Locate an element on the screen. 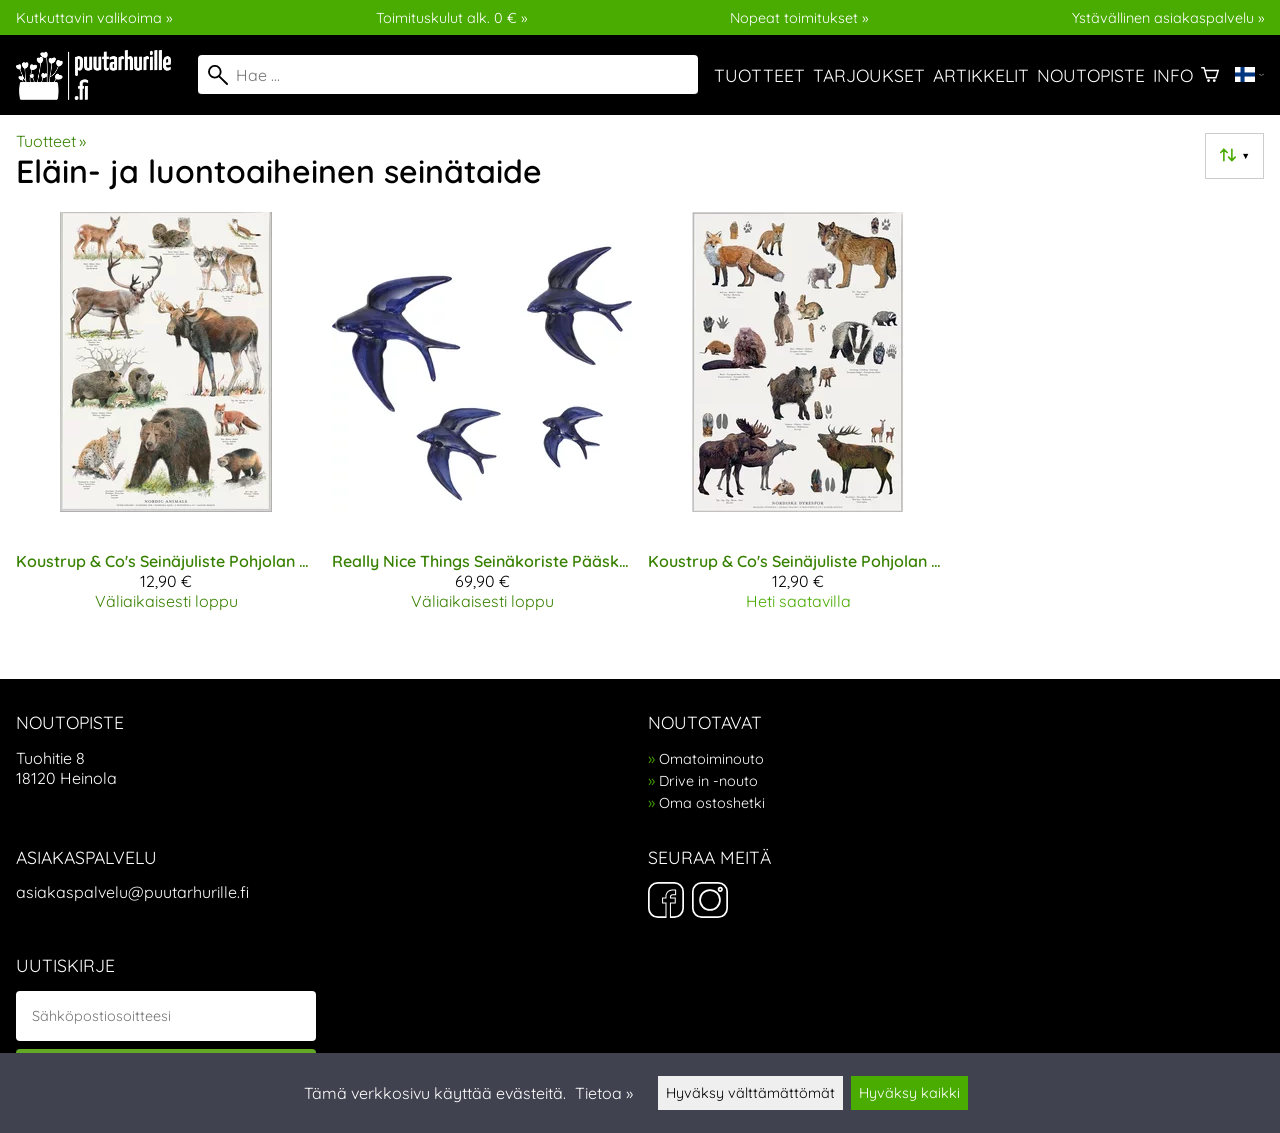 The height and width of the screenshot is (1133, 1280). [Facebook] is located at coordinates (666, 902).